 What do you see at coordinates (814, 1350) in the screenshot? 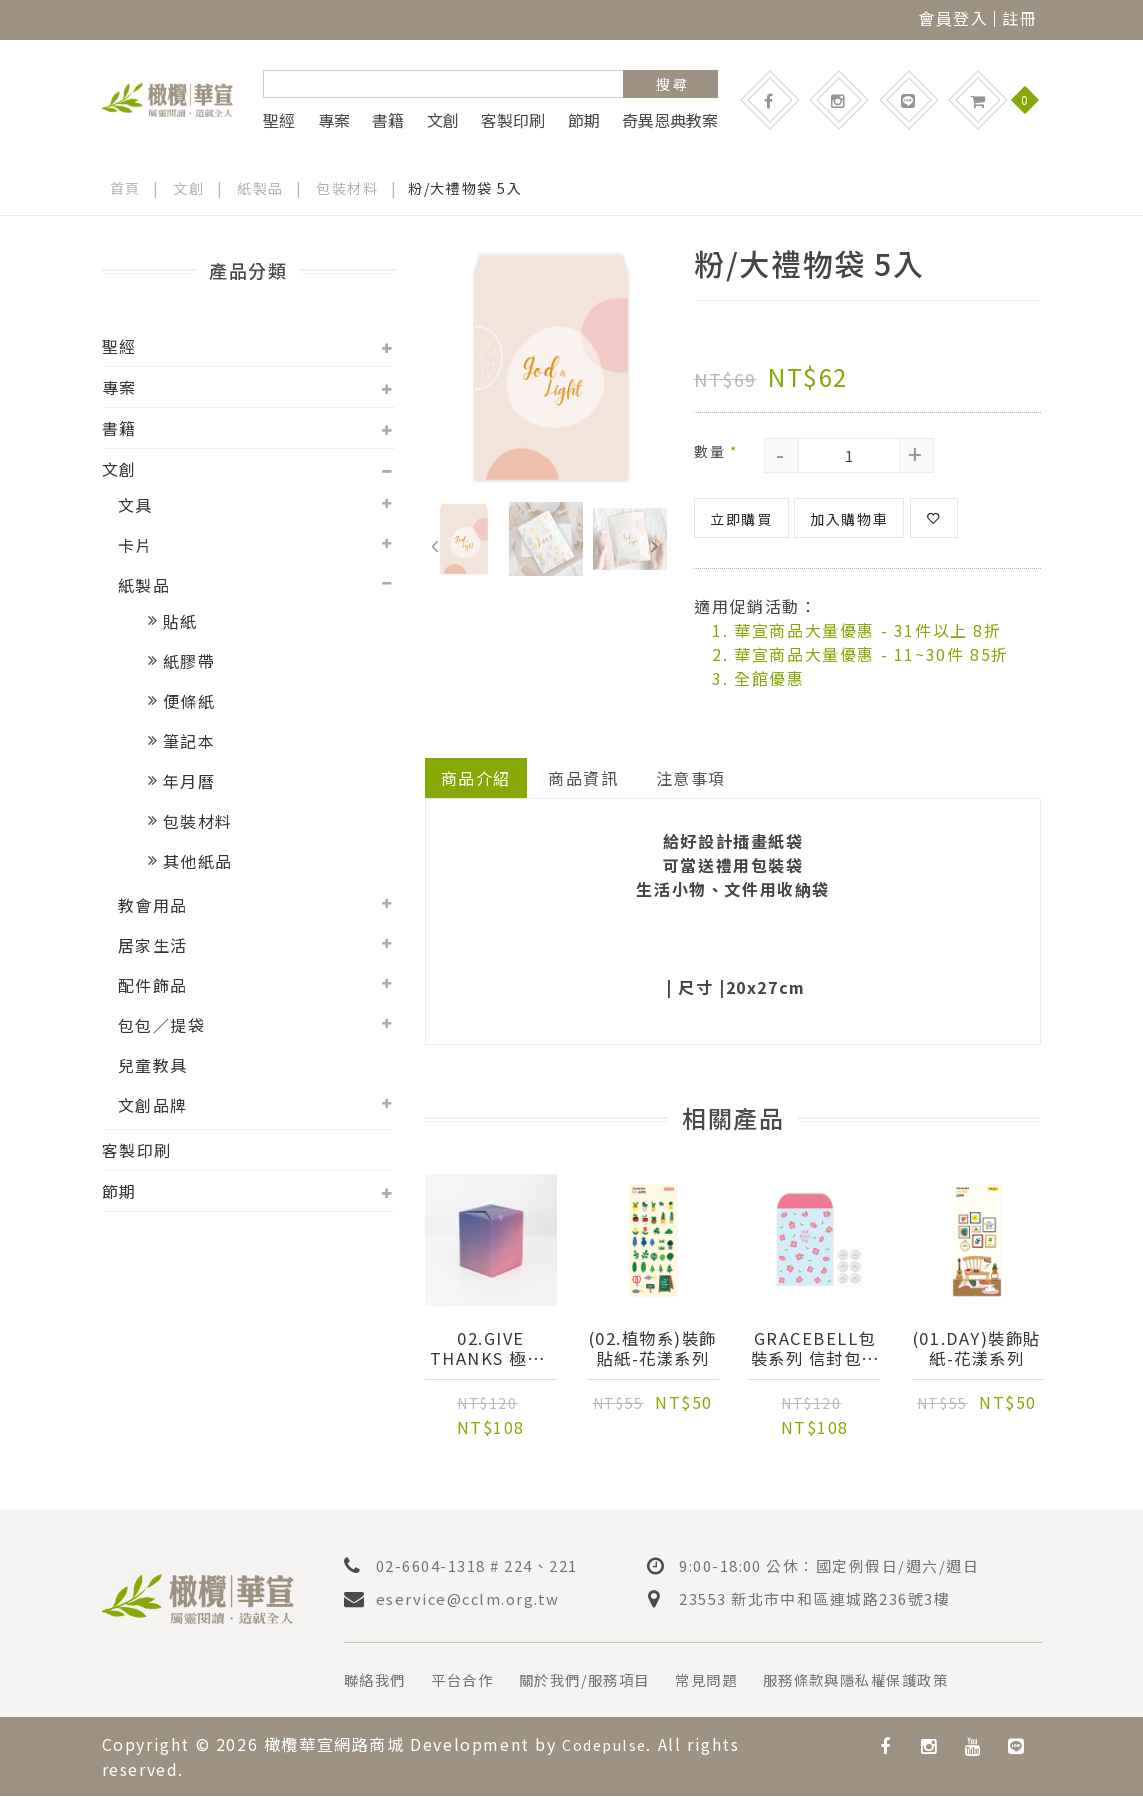
I see `Gracebell包裝系列 信封包裝袋(L) (06.Sky blue)-6入` at bounding box center [814, 1350].